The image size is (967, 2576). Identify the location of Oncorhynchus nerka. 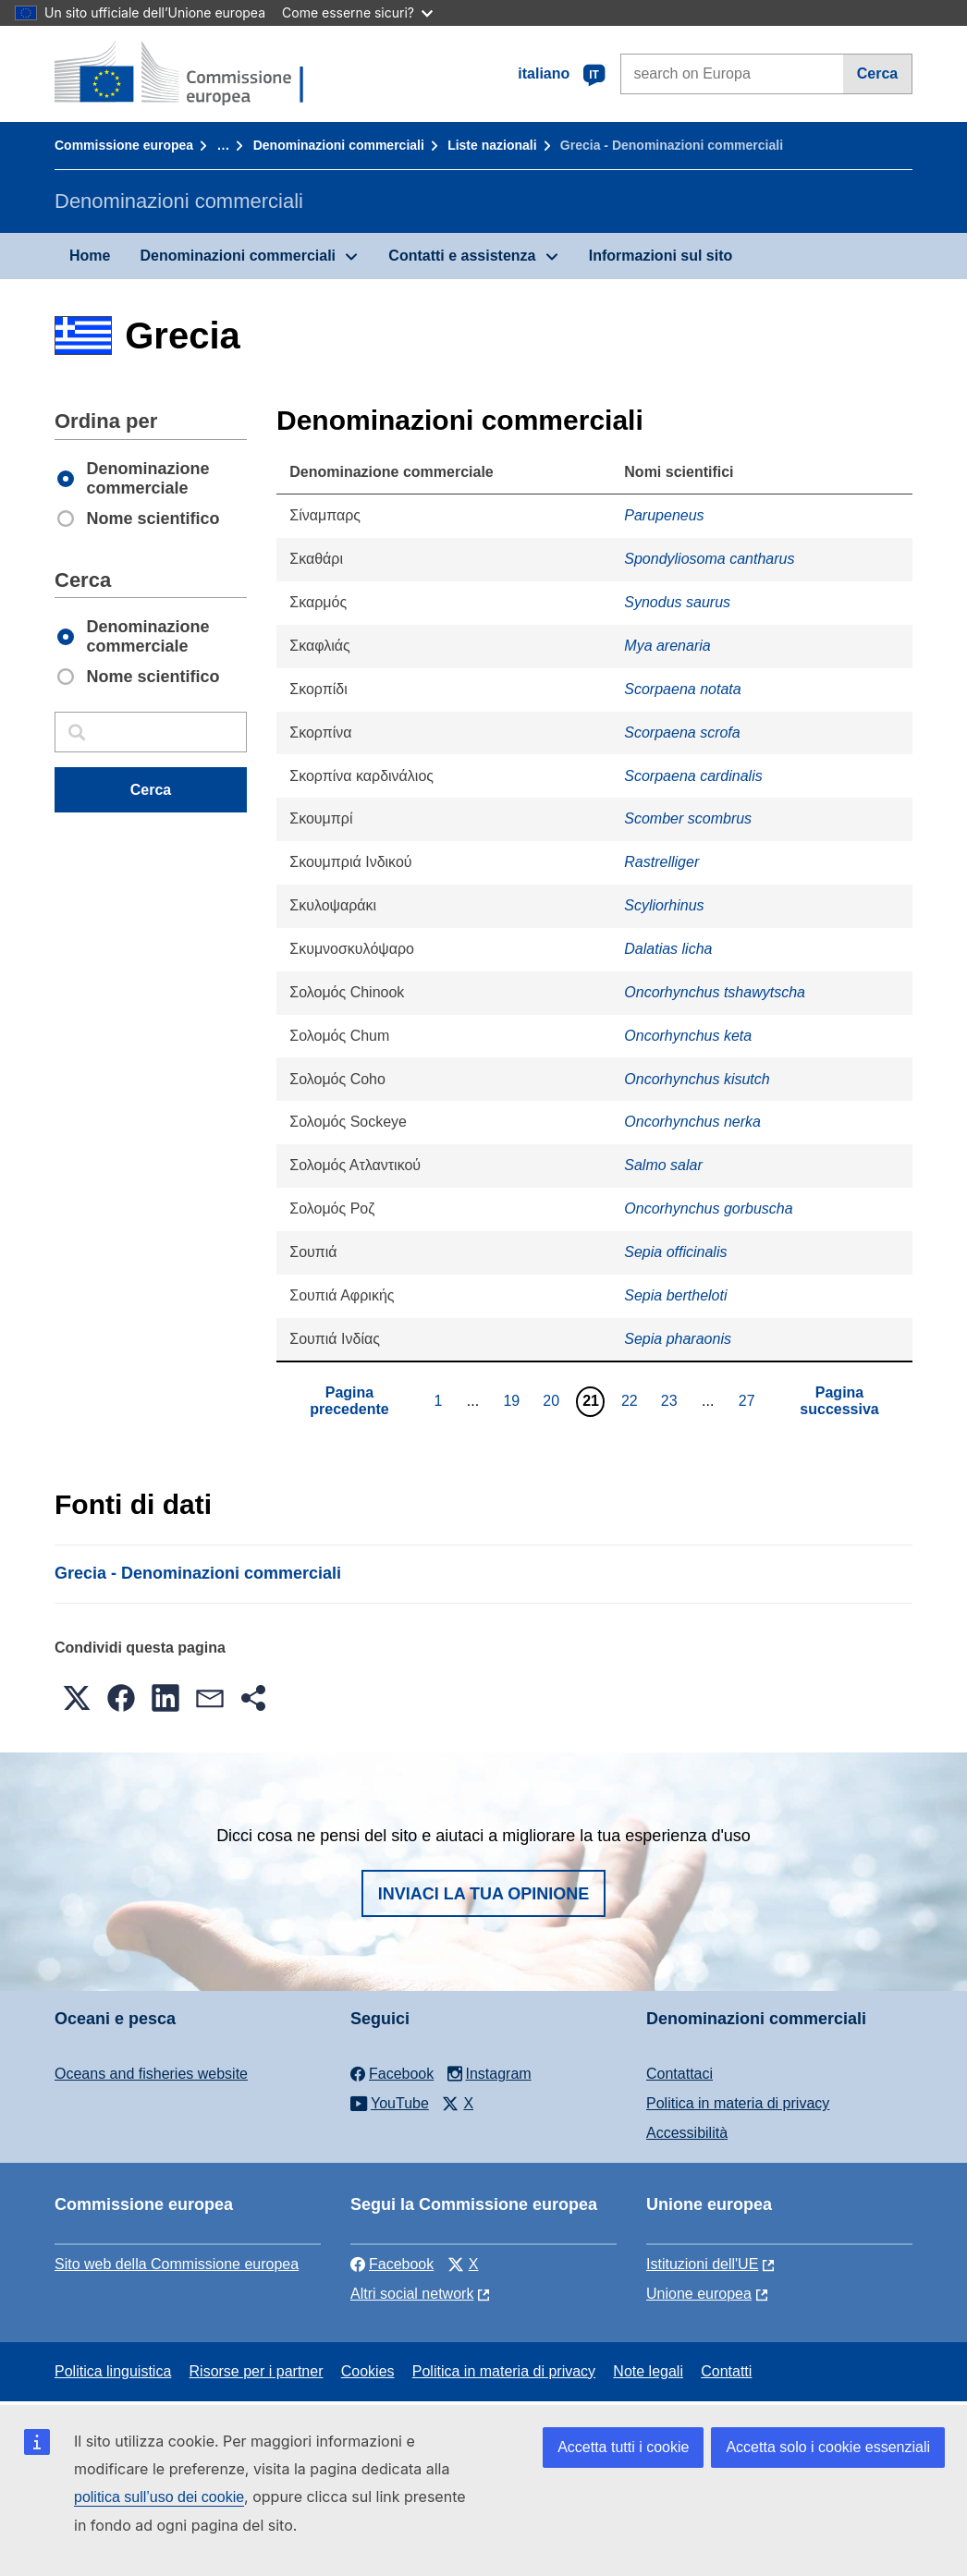
(692, 1121).